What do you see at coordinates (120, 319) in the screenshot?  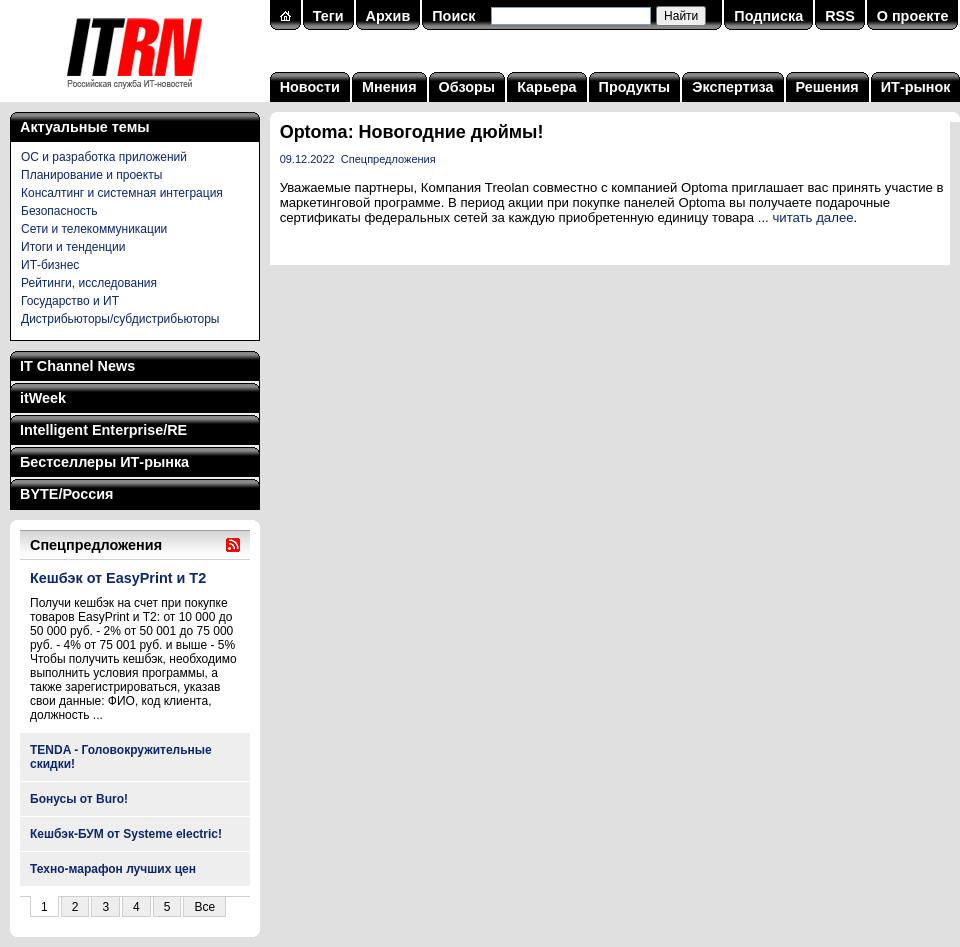 I see `Дистрибьюторы/субдистрибьюторы` at bounding box center [120, 319].